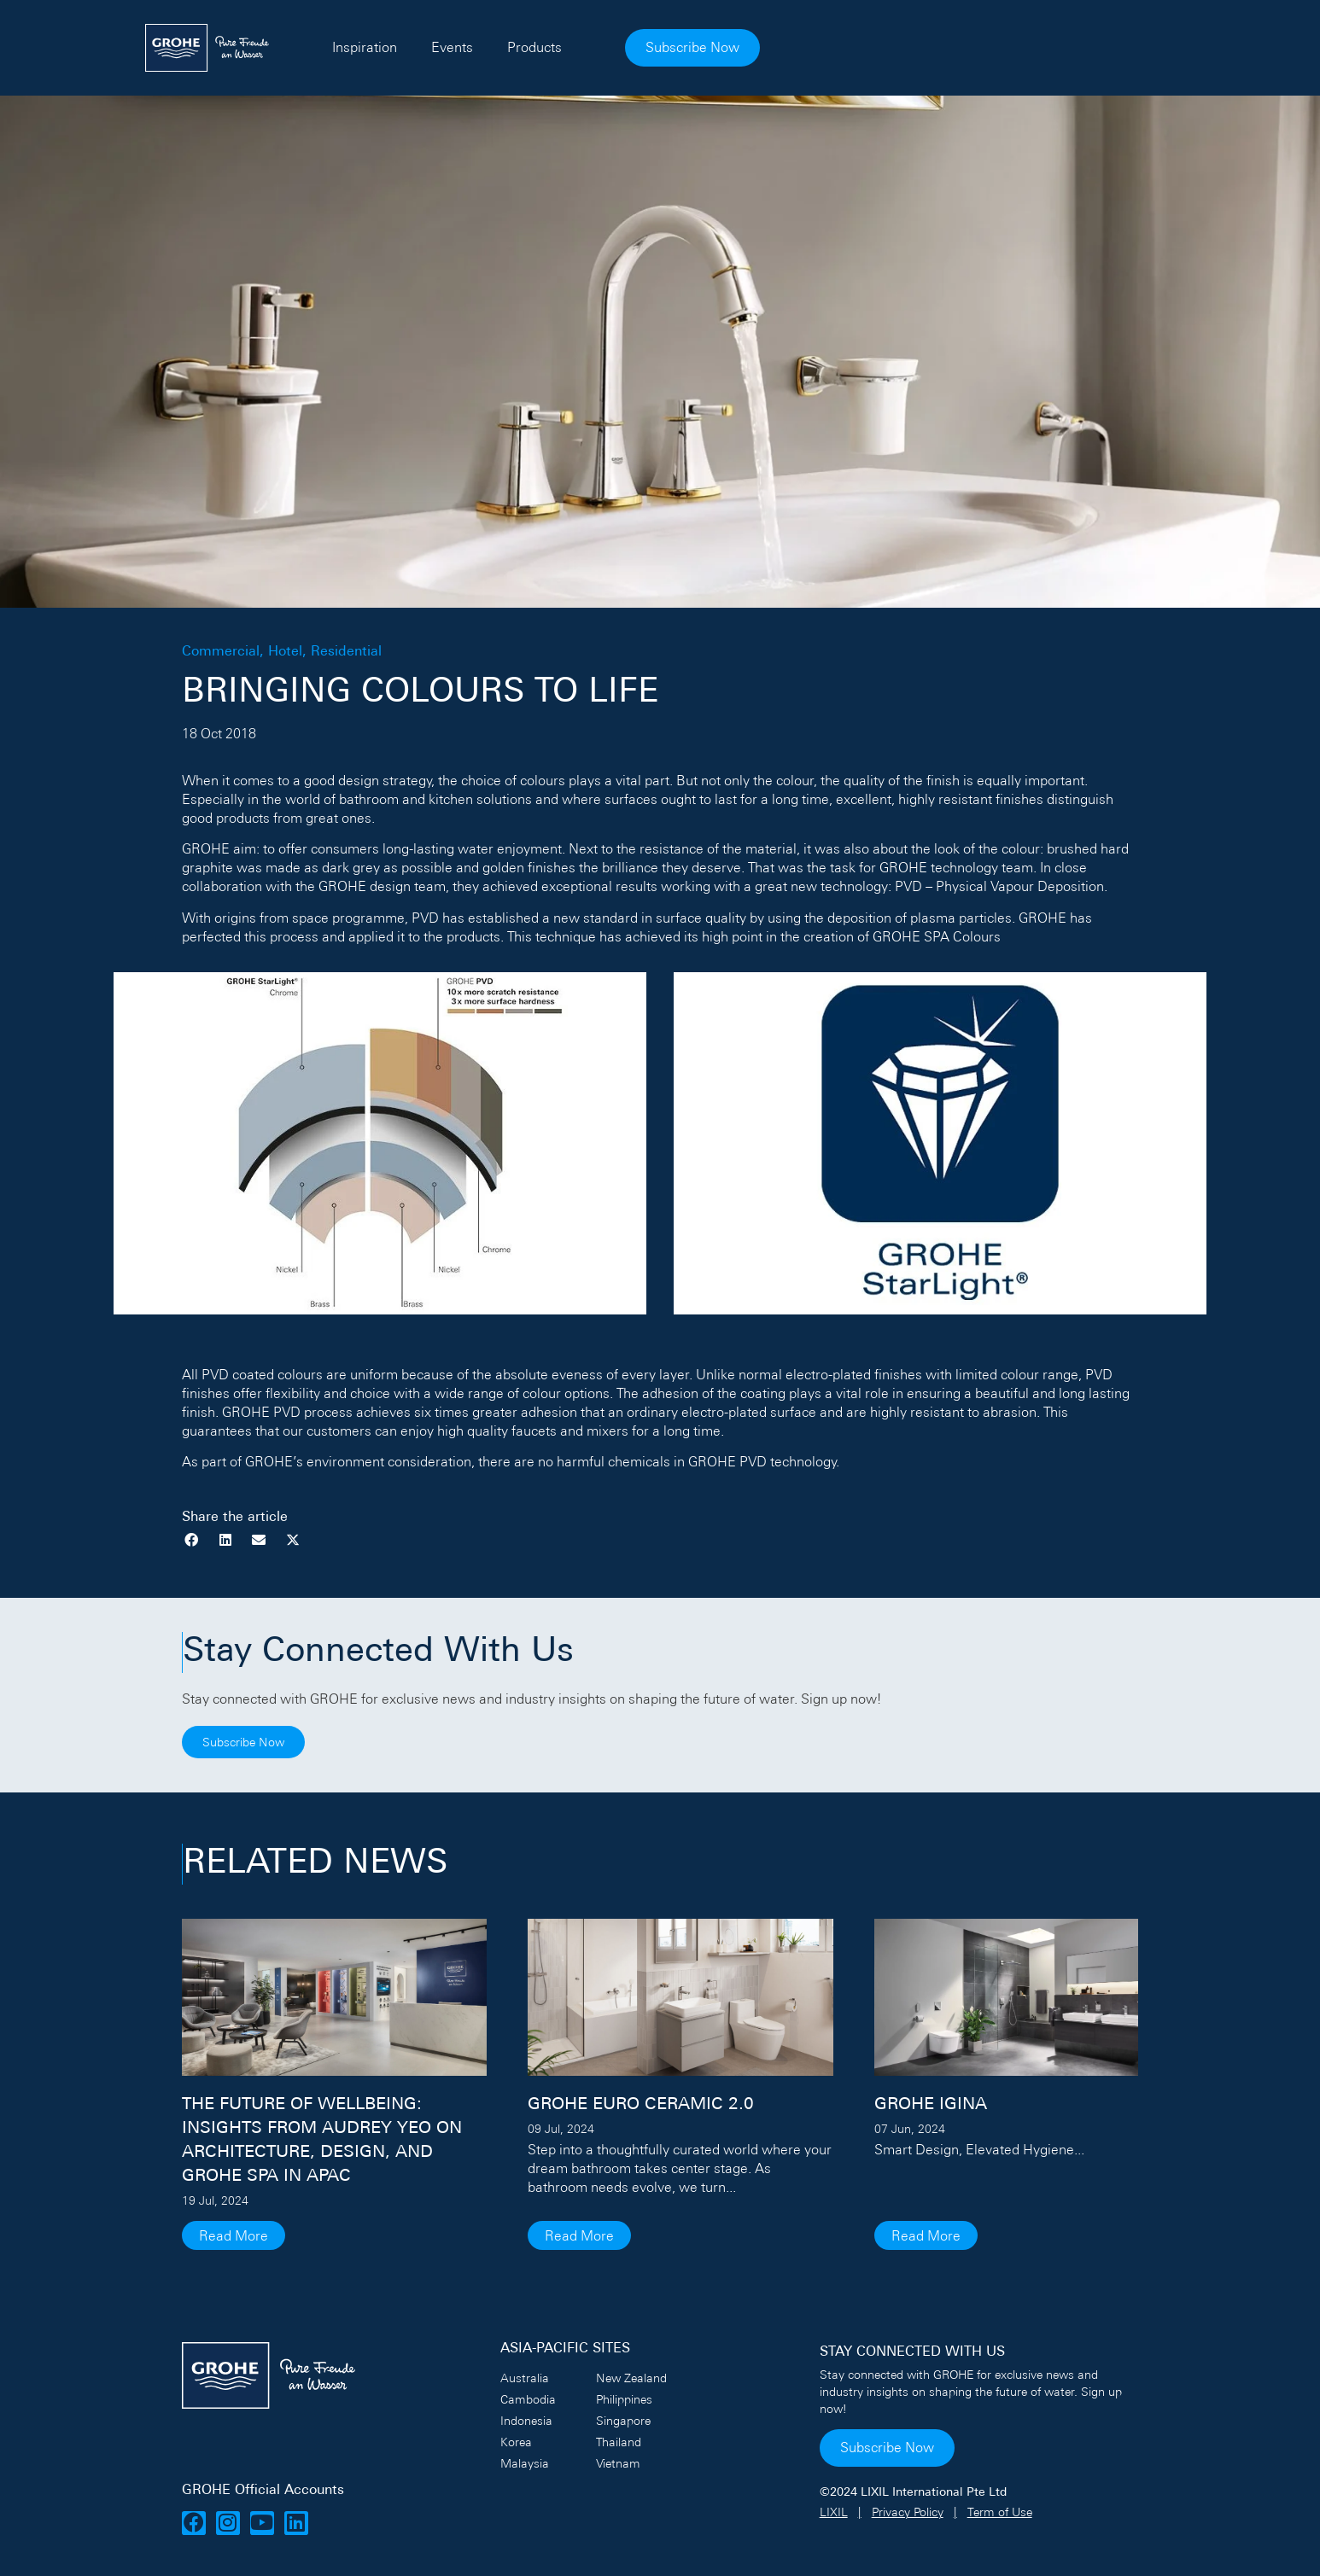 This screenshot has height=2576, width=1320. Describe the element at coordinates (834, 2512) in the screenshot. I see `LIXIL` at that location.